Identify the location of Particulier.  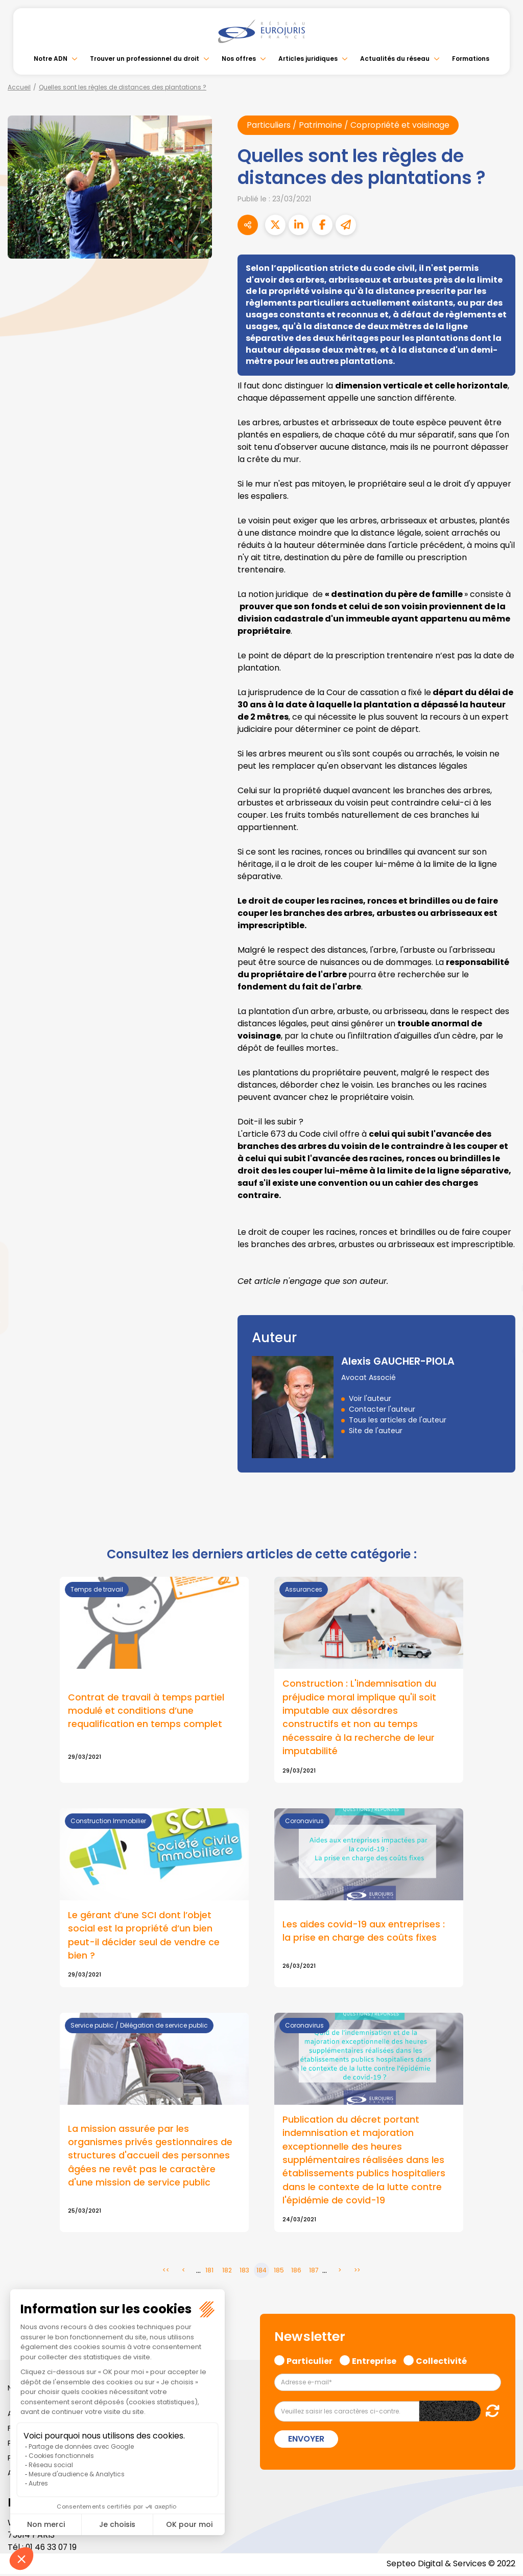
(309, 2361).